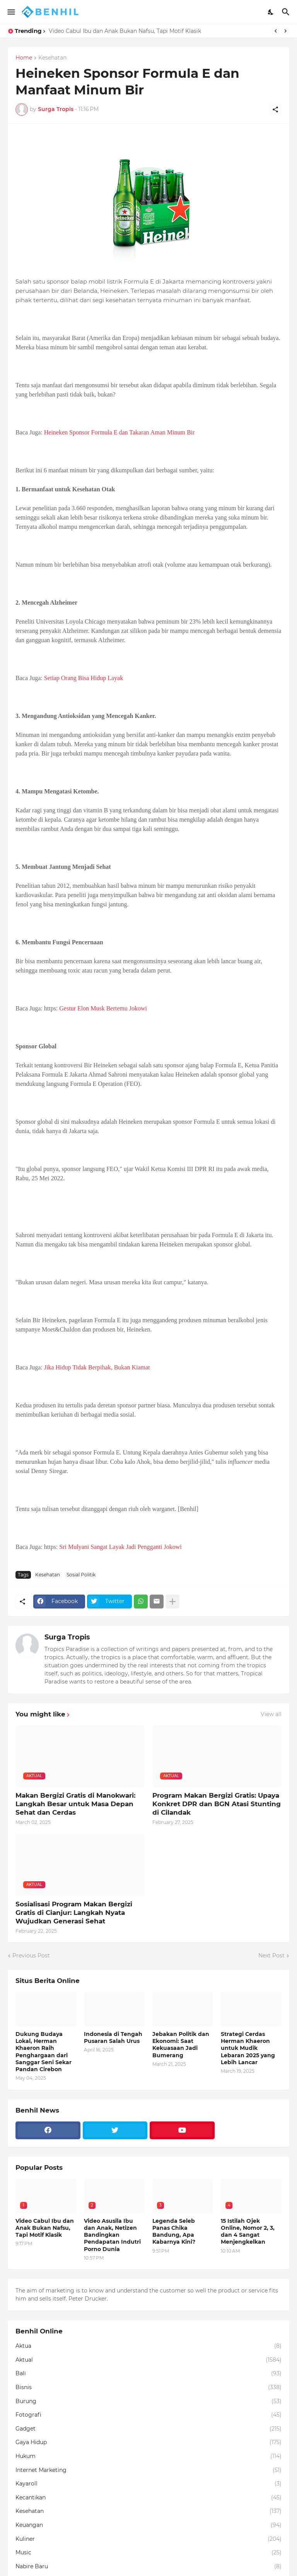  Describe the element at coordinates (148, 2387) in the screenshot. I see `Bisnis` at that location.